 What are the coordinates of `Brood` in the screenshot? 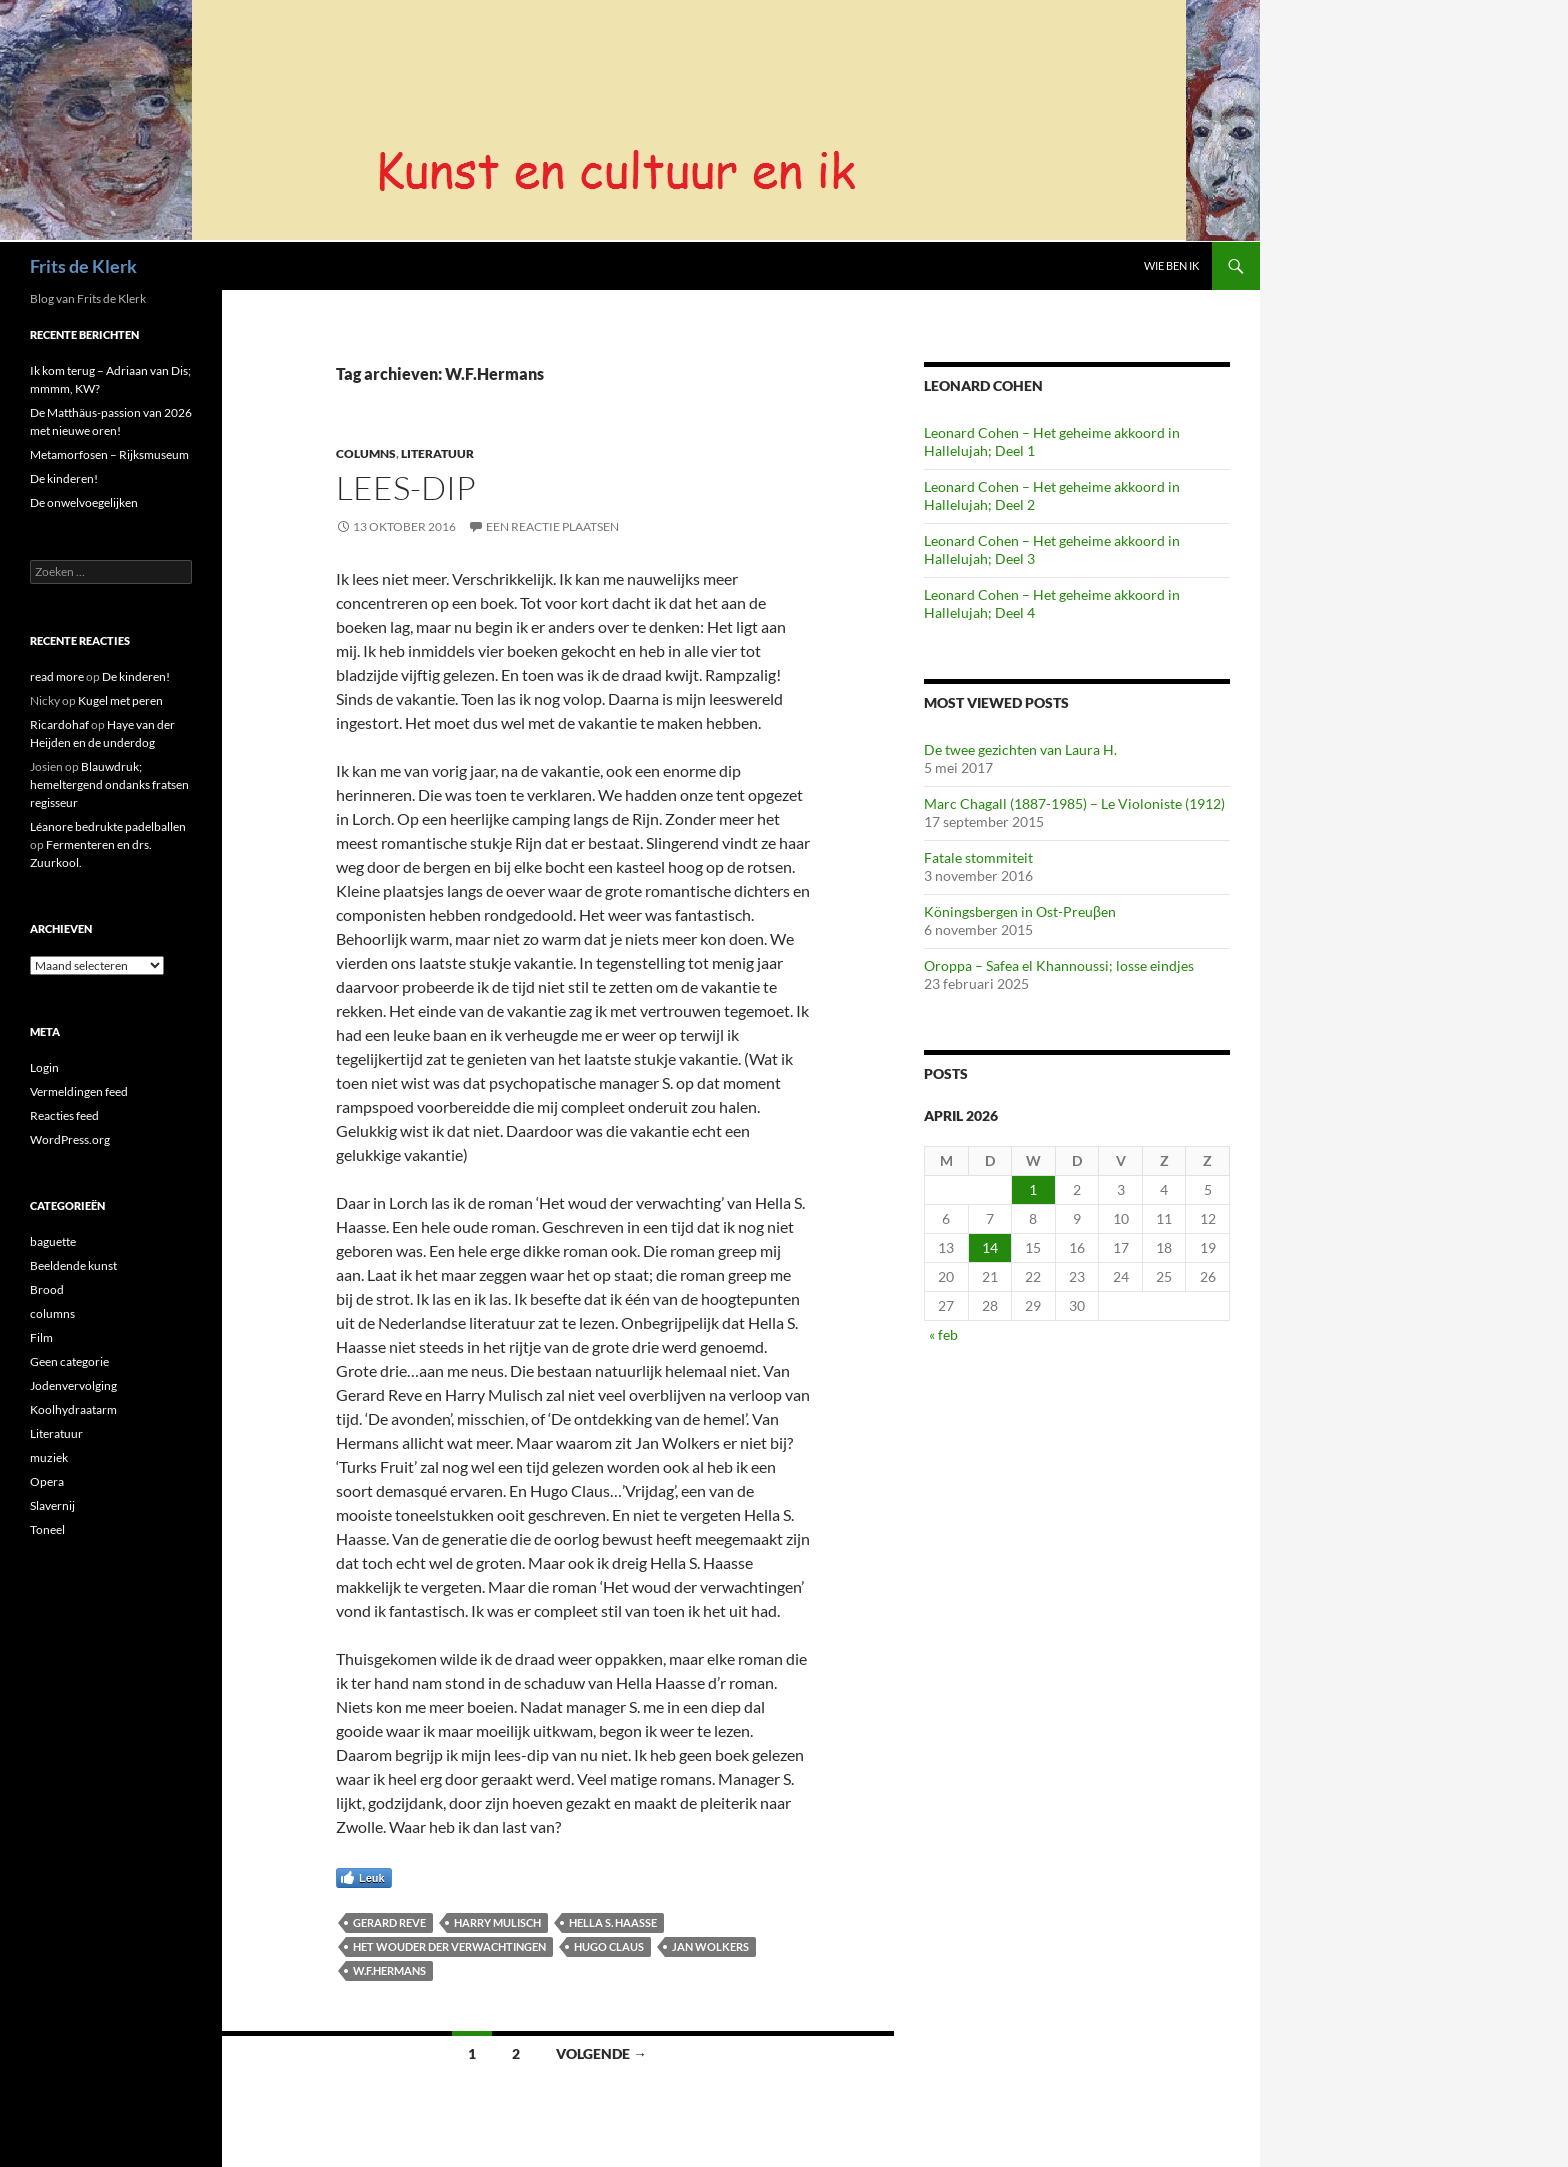 It's located at (47, 1289).